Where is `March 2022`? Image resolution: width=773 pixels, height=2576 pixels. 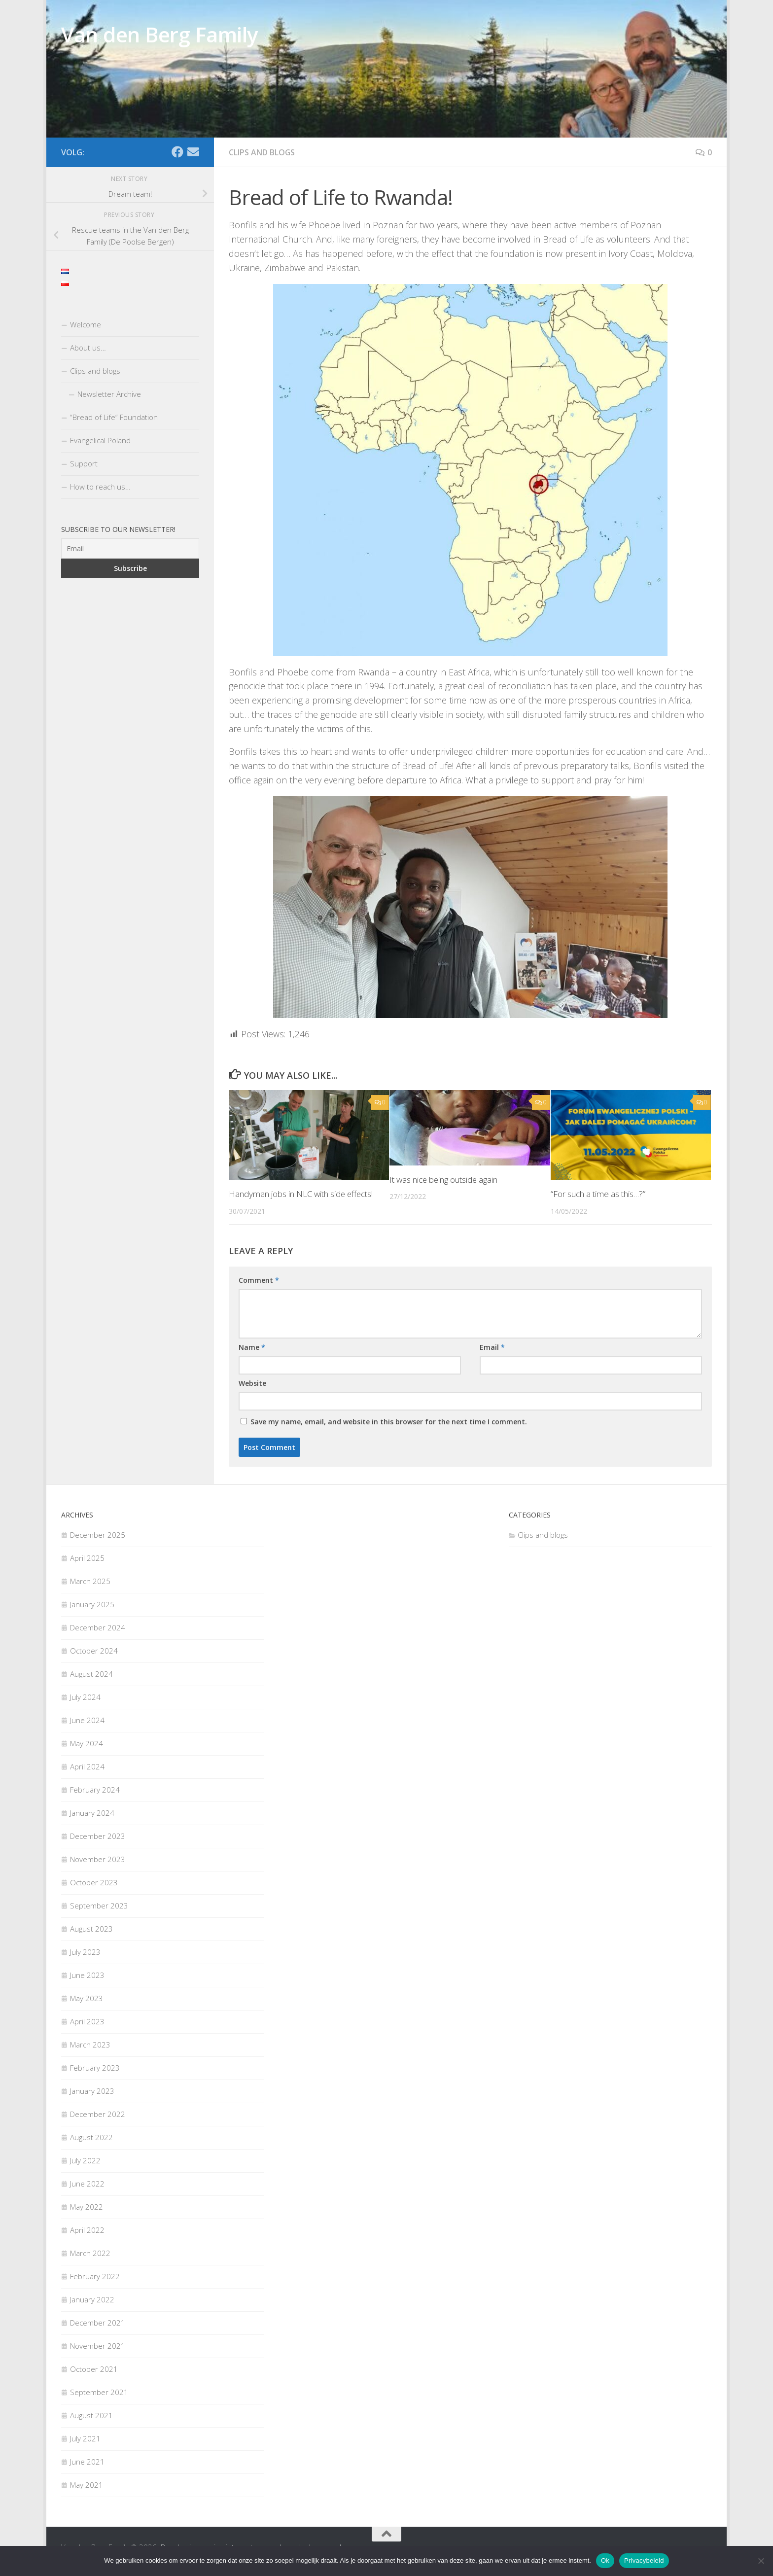 March 2022 is located at coordinates (90, 2253).